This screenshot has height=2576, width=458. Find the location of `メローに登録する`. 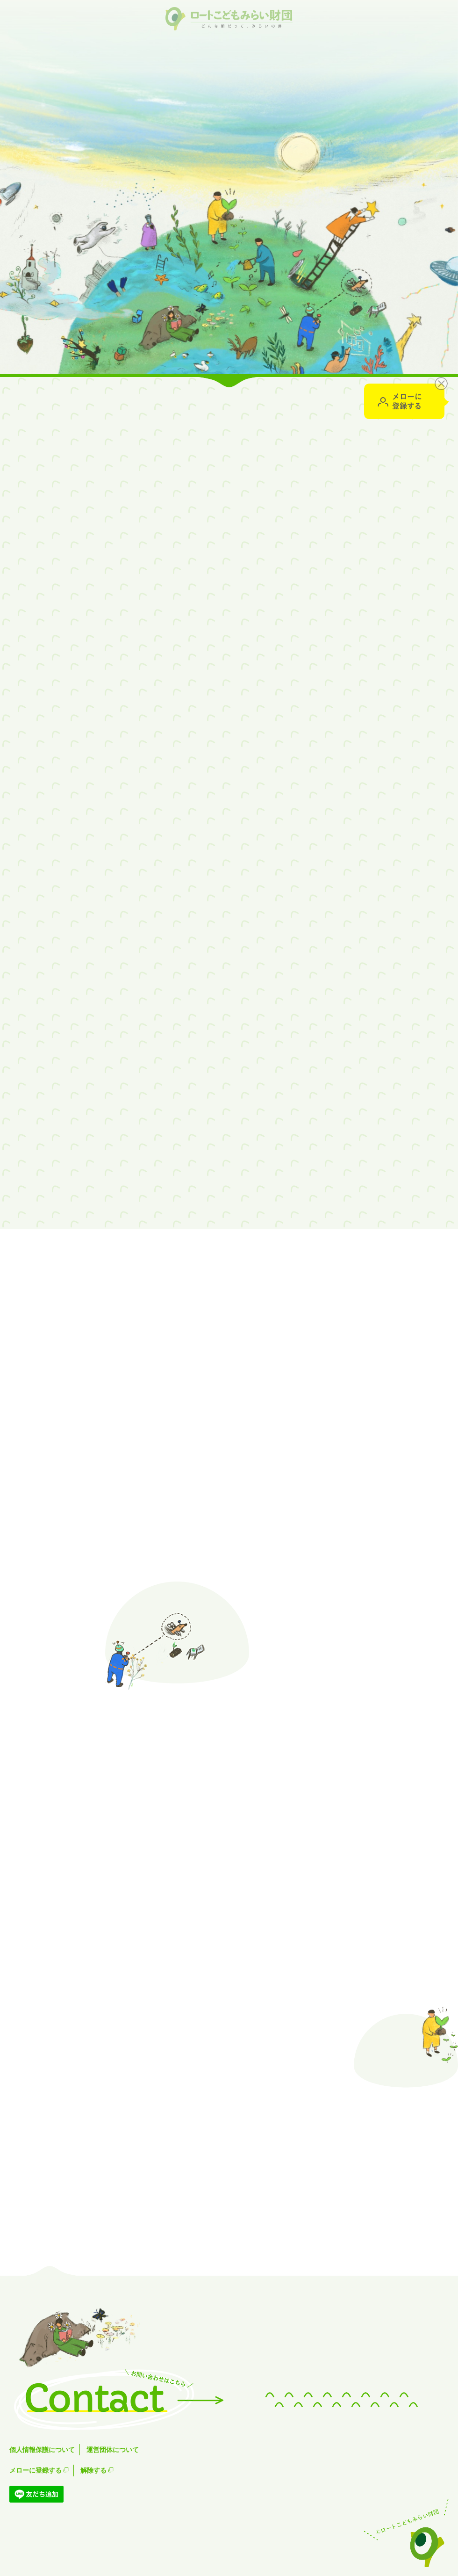

メローに登録する is located at coordinates (39, 2470).